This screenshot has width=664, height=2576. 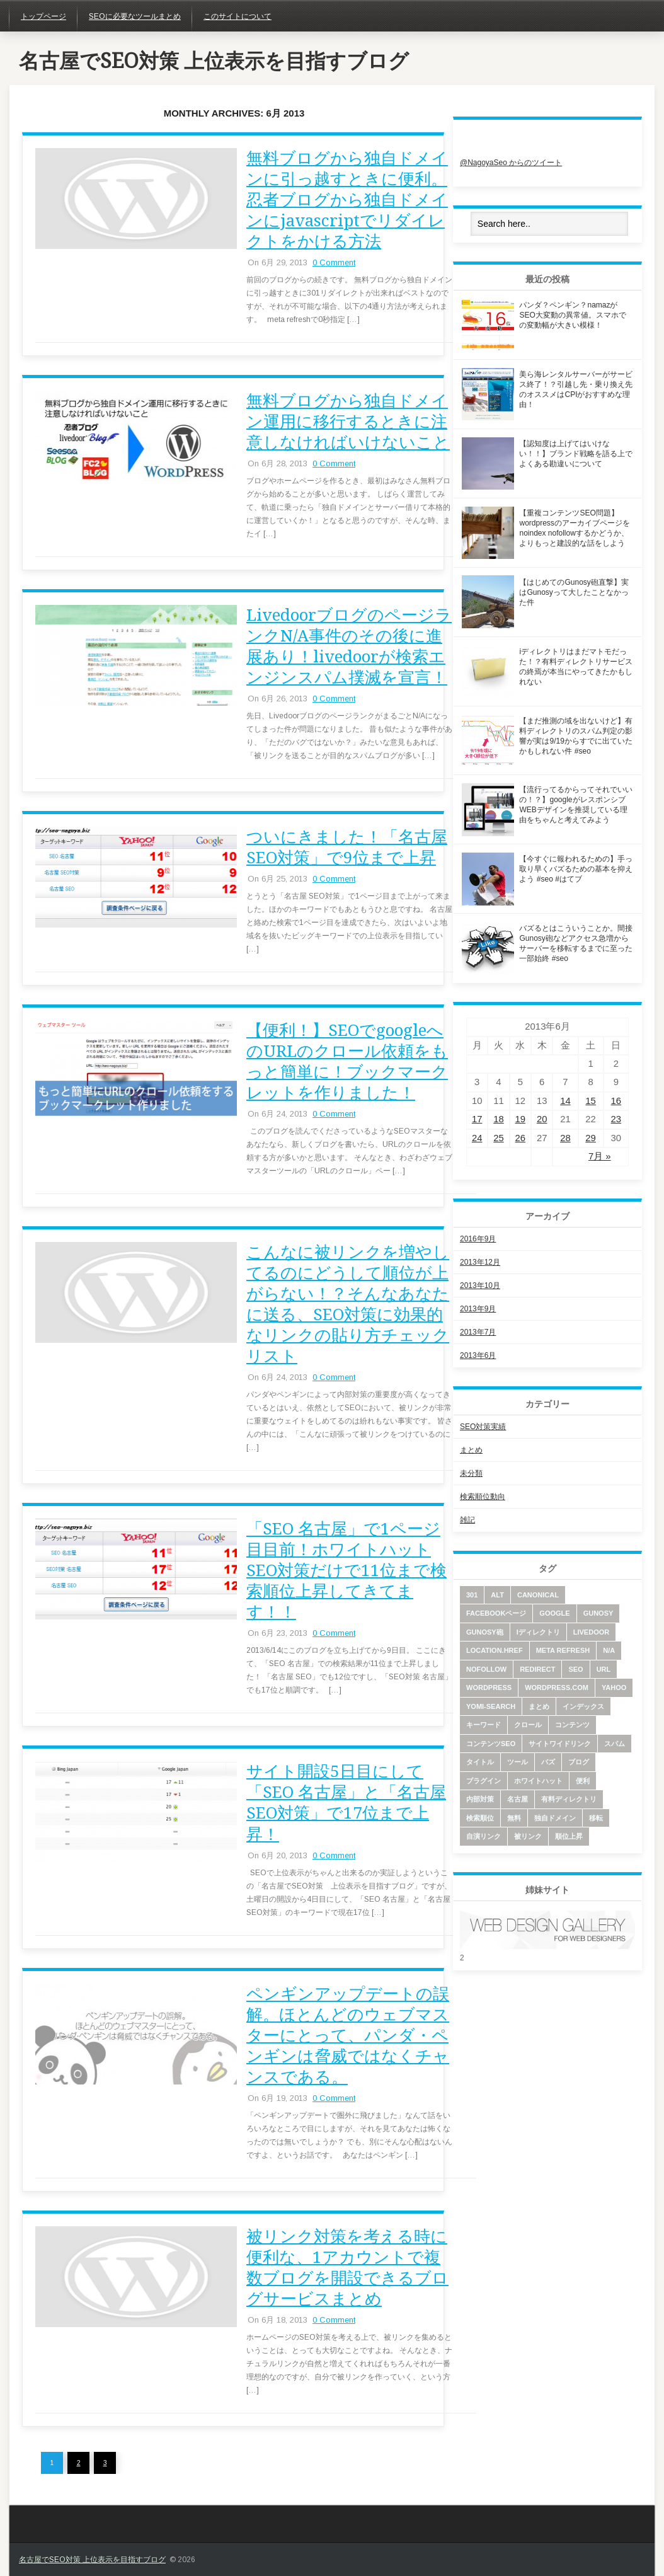 What do you see at coordinates (483, 1724) in the screenshot?
I see `キーワード` at bounding box center [483, 1724].